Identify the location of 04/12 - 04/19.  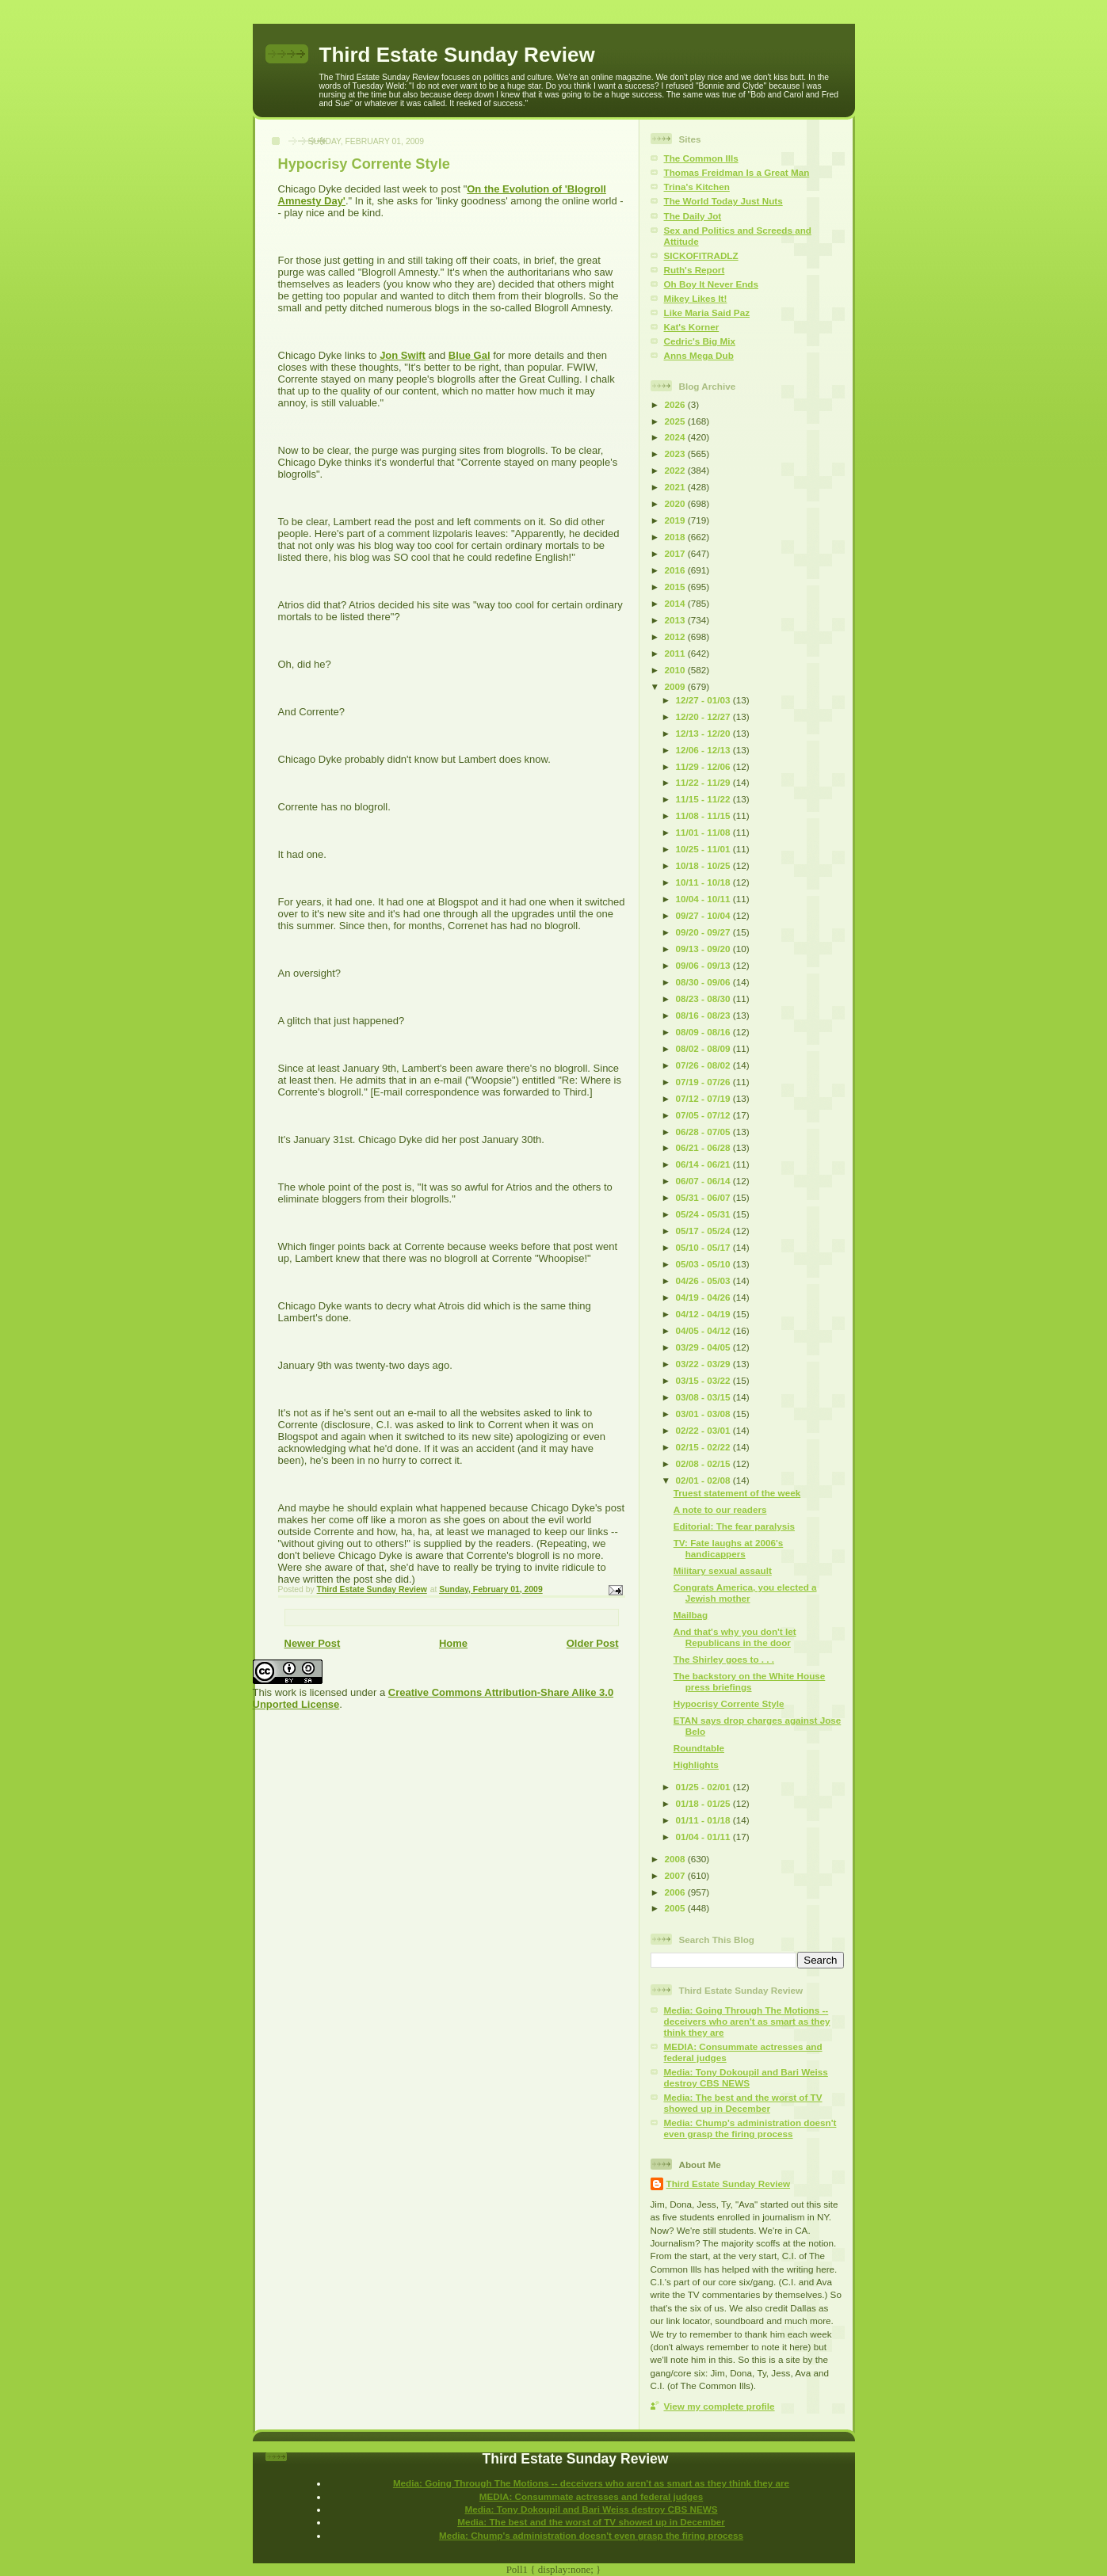
(704, 1314).